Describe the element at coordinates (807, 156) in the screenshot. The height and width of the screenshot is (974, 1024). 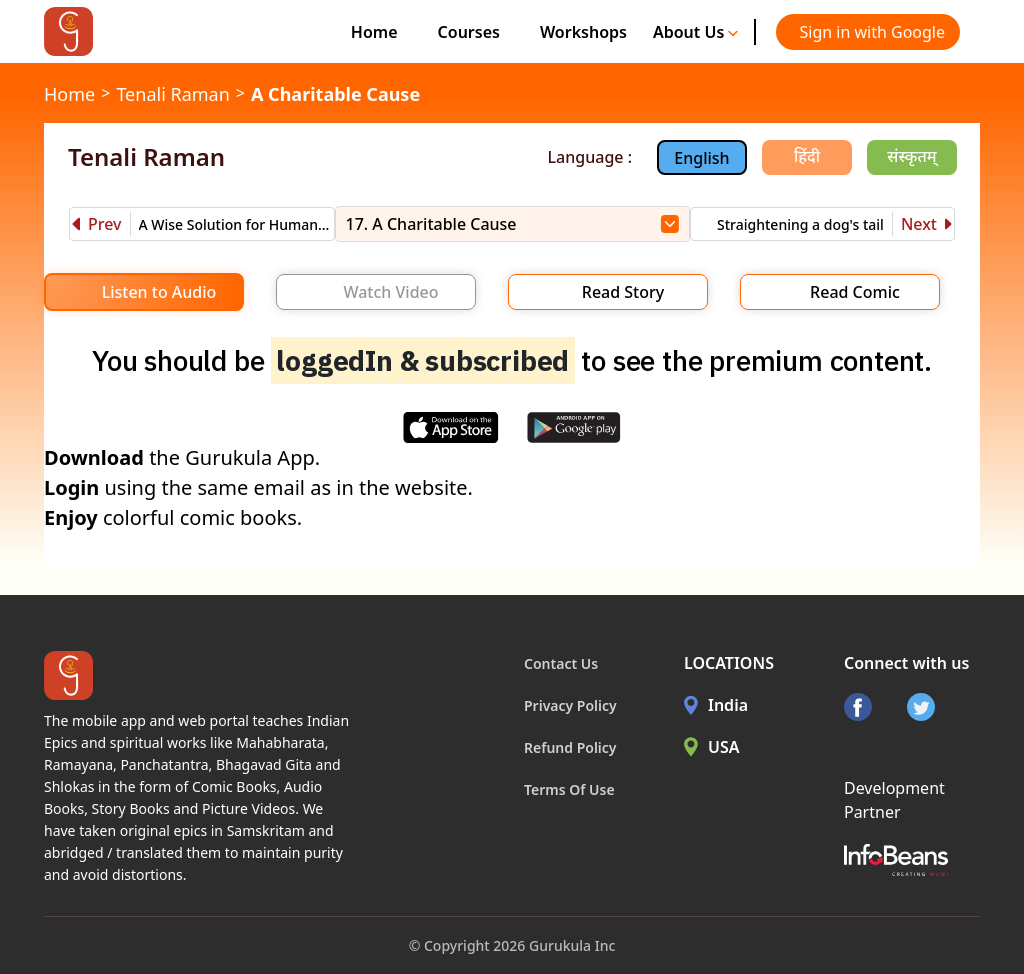
I see `हिंदी` at that location.